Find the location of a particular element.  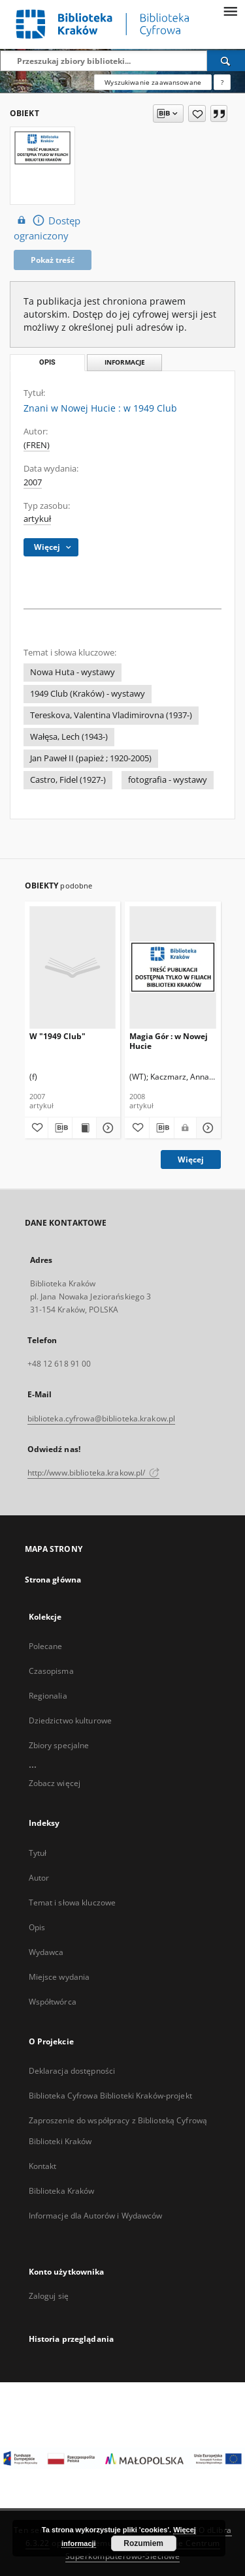

[Menu] is located at coordinates (230, 10).